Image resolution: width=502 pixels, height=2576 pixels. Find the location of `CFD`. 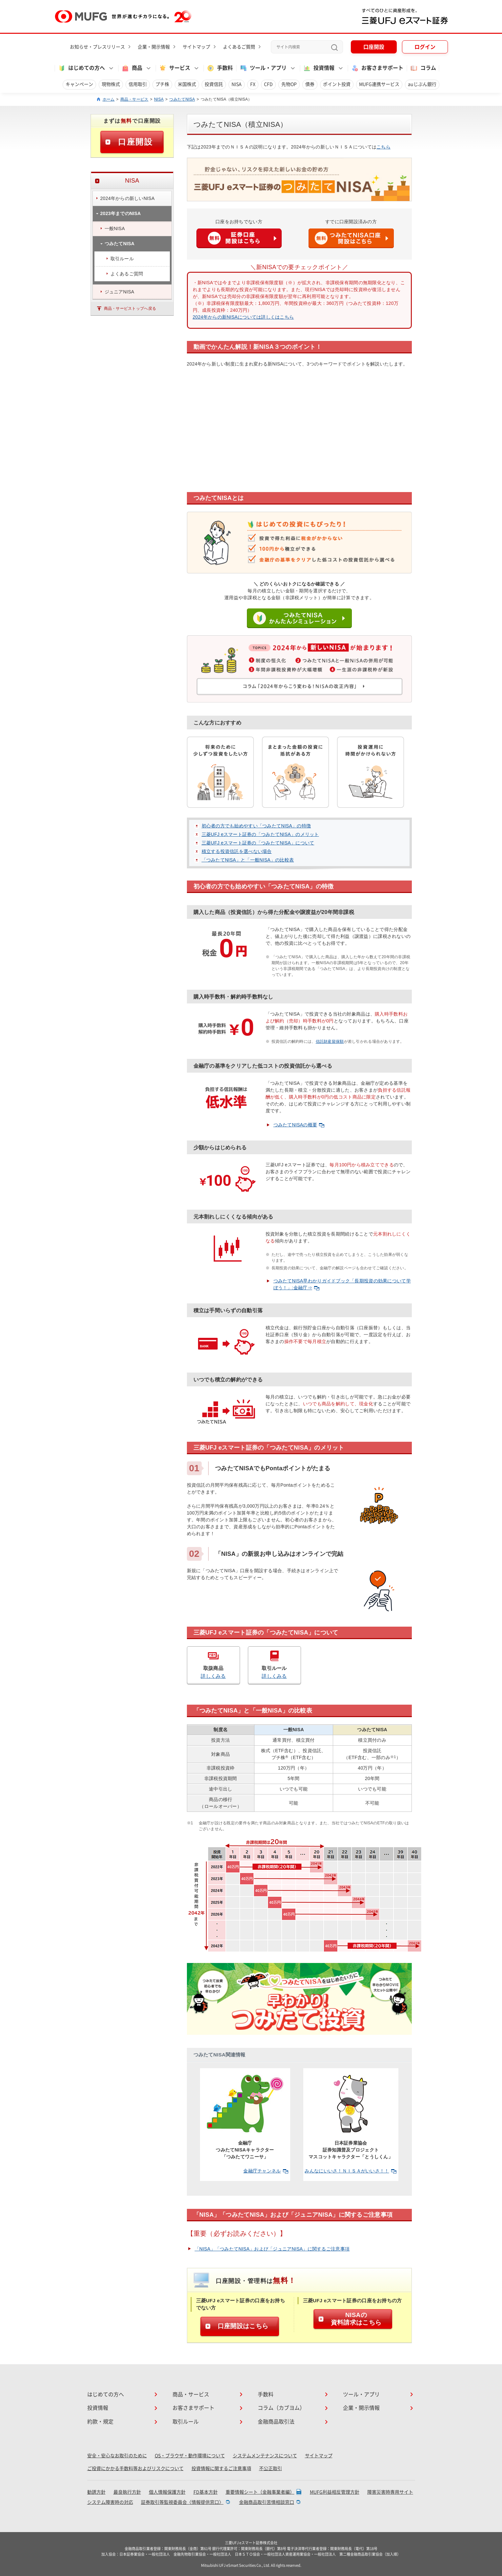

CFD is located at coordinates (268, 84).